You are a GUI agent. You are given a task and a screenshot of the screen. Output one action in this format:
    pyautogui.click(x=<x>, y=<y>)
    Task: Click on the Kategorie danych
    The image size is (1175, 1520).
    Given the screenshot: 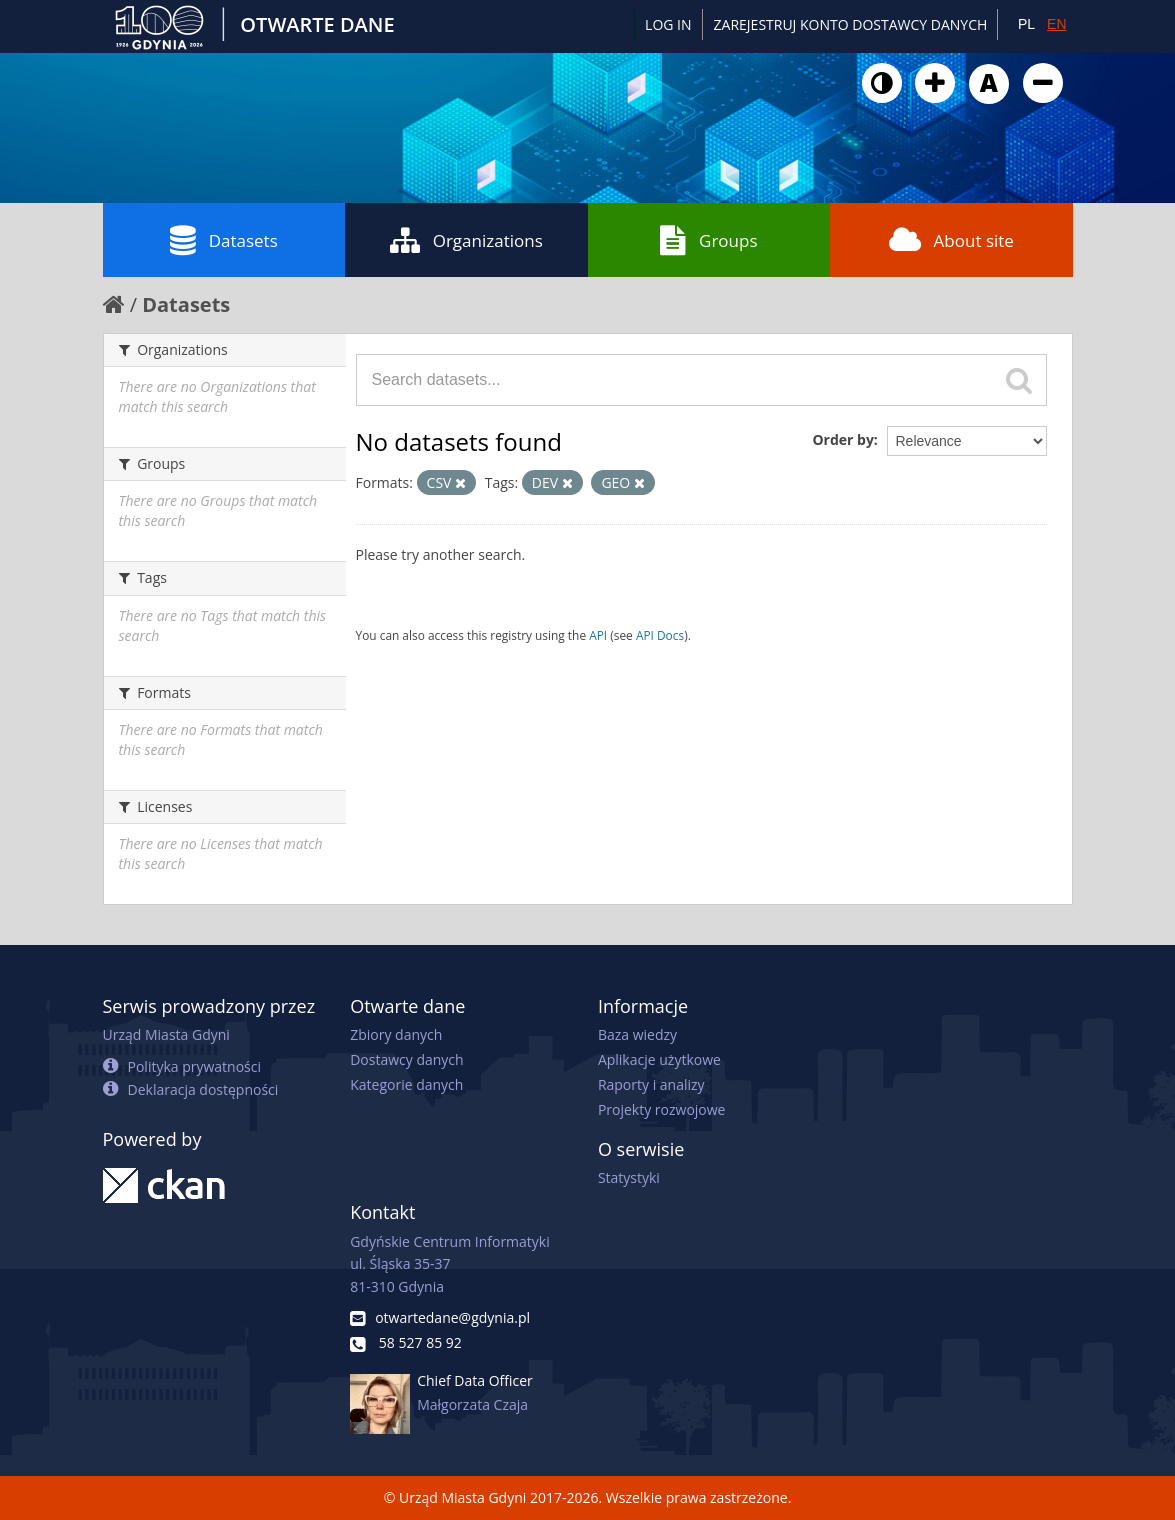 What is the action you would take?
    pyautogui.click(x=406, y=1084)
    